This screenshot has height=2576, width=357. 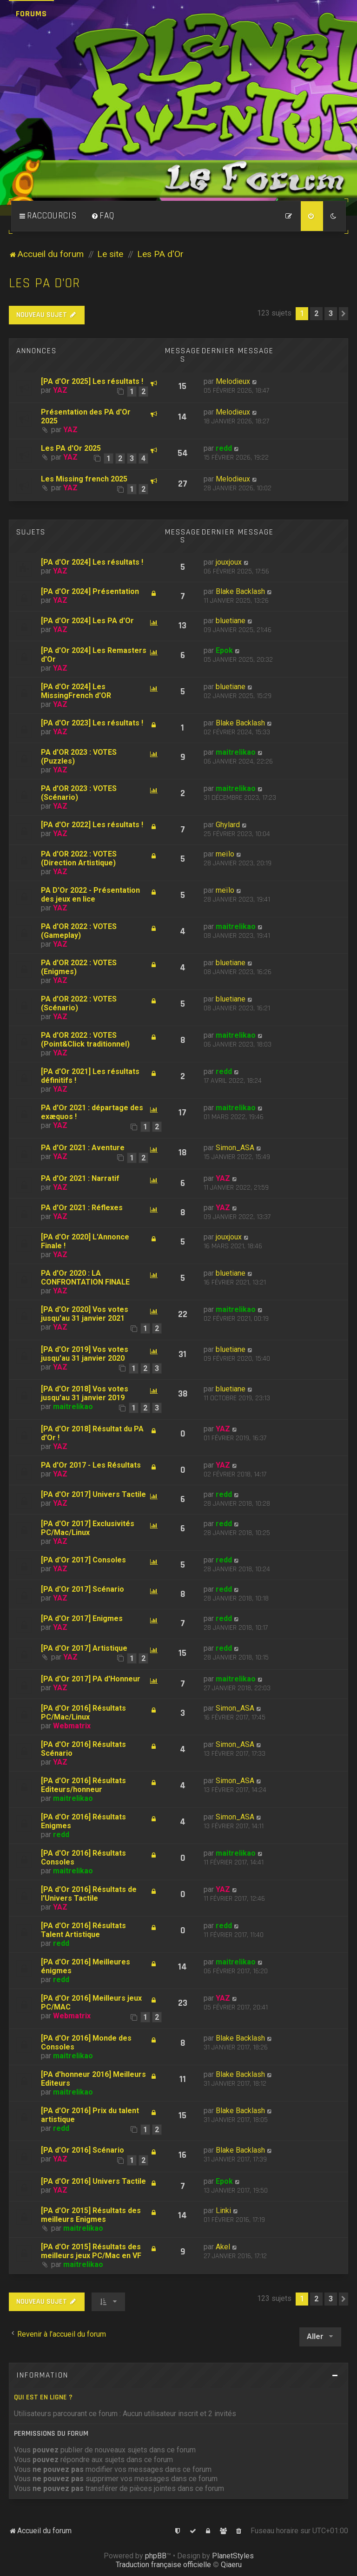 What do you see at coordinates (60, 390) in the screenshot?
I see `YAZ` at bounding box center [60, 390].